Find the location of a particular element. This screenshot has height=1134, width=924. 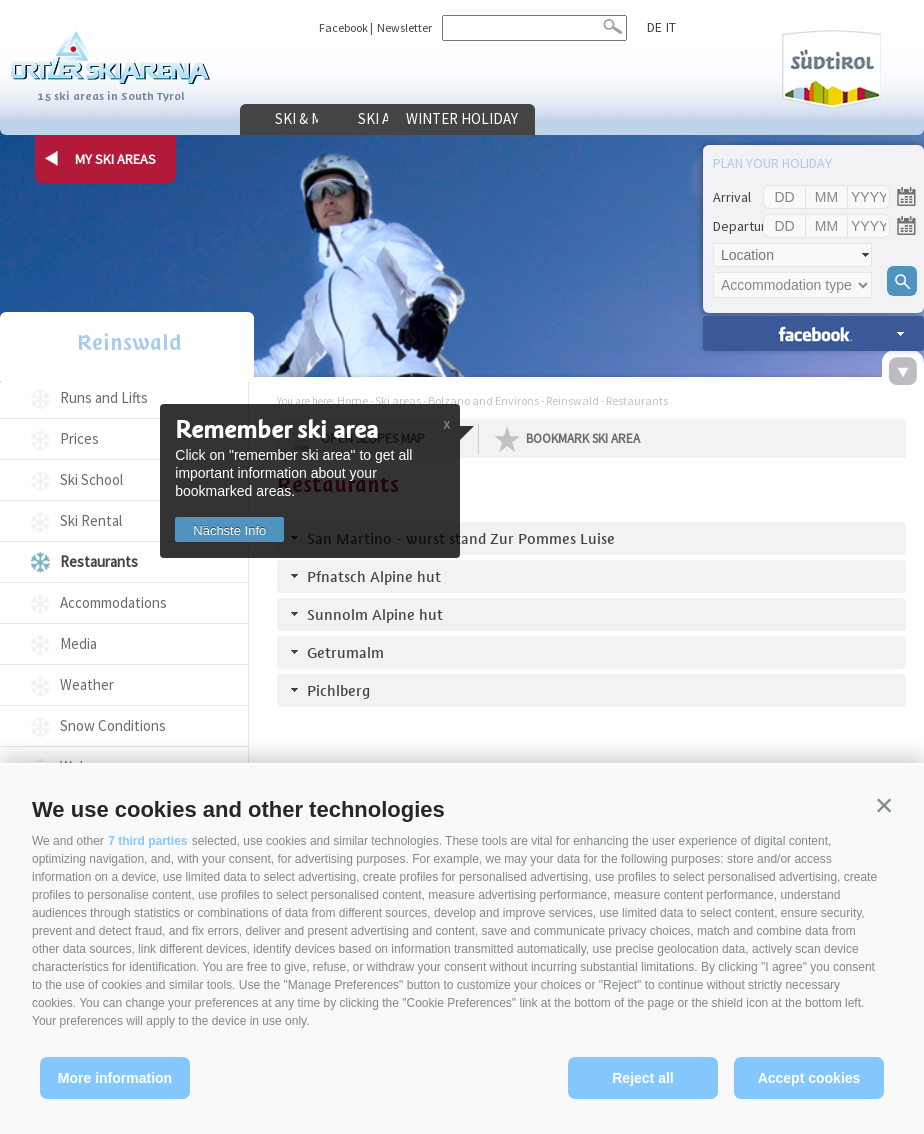

Prices is located at coordinates (79, 438).